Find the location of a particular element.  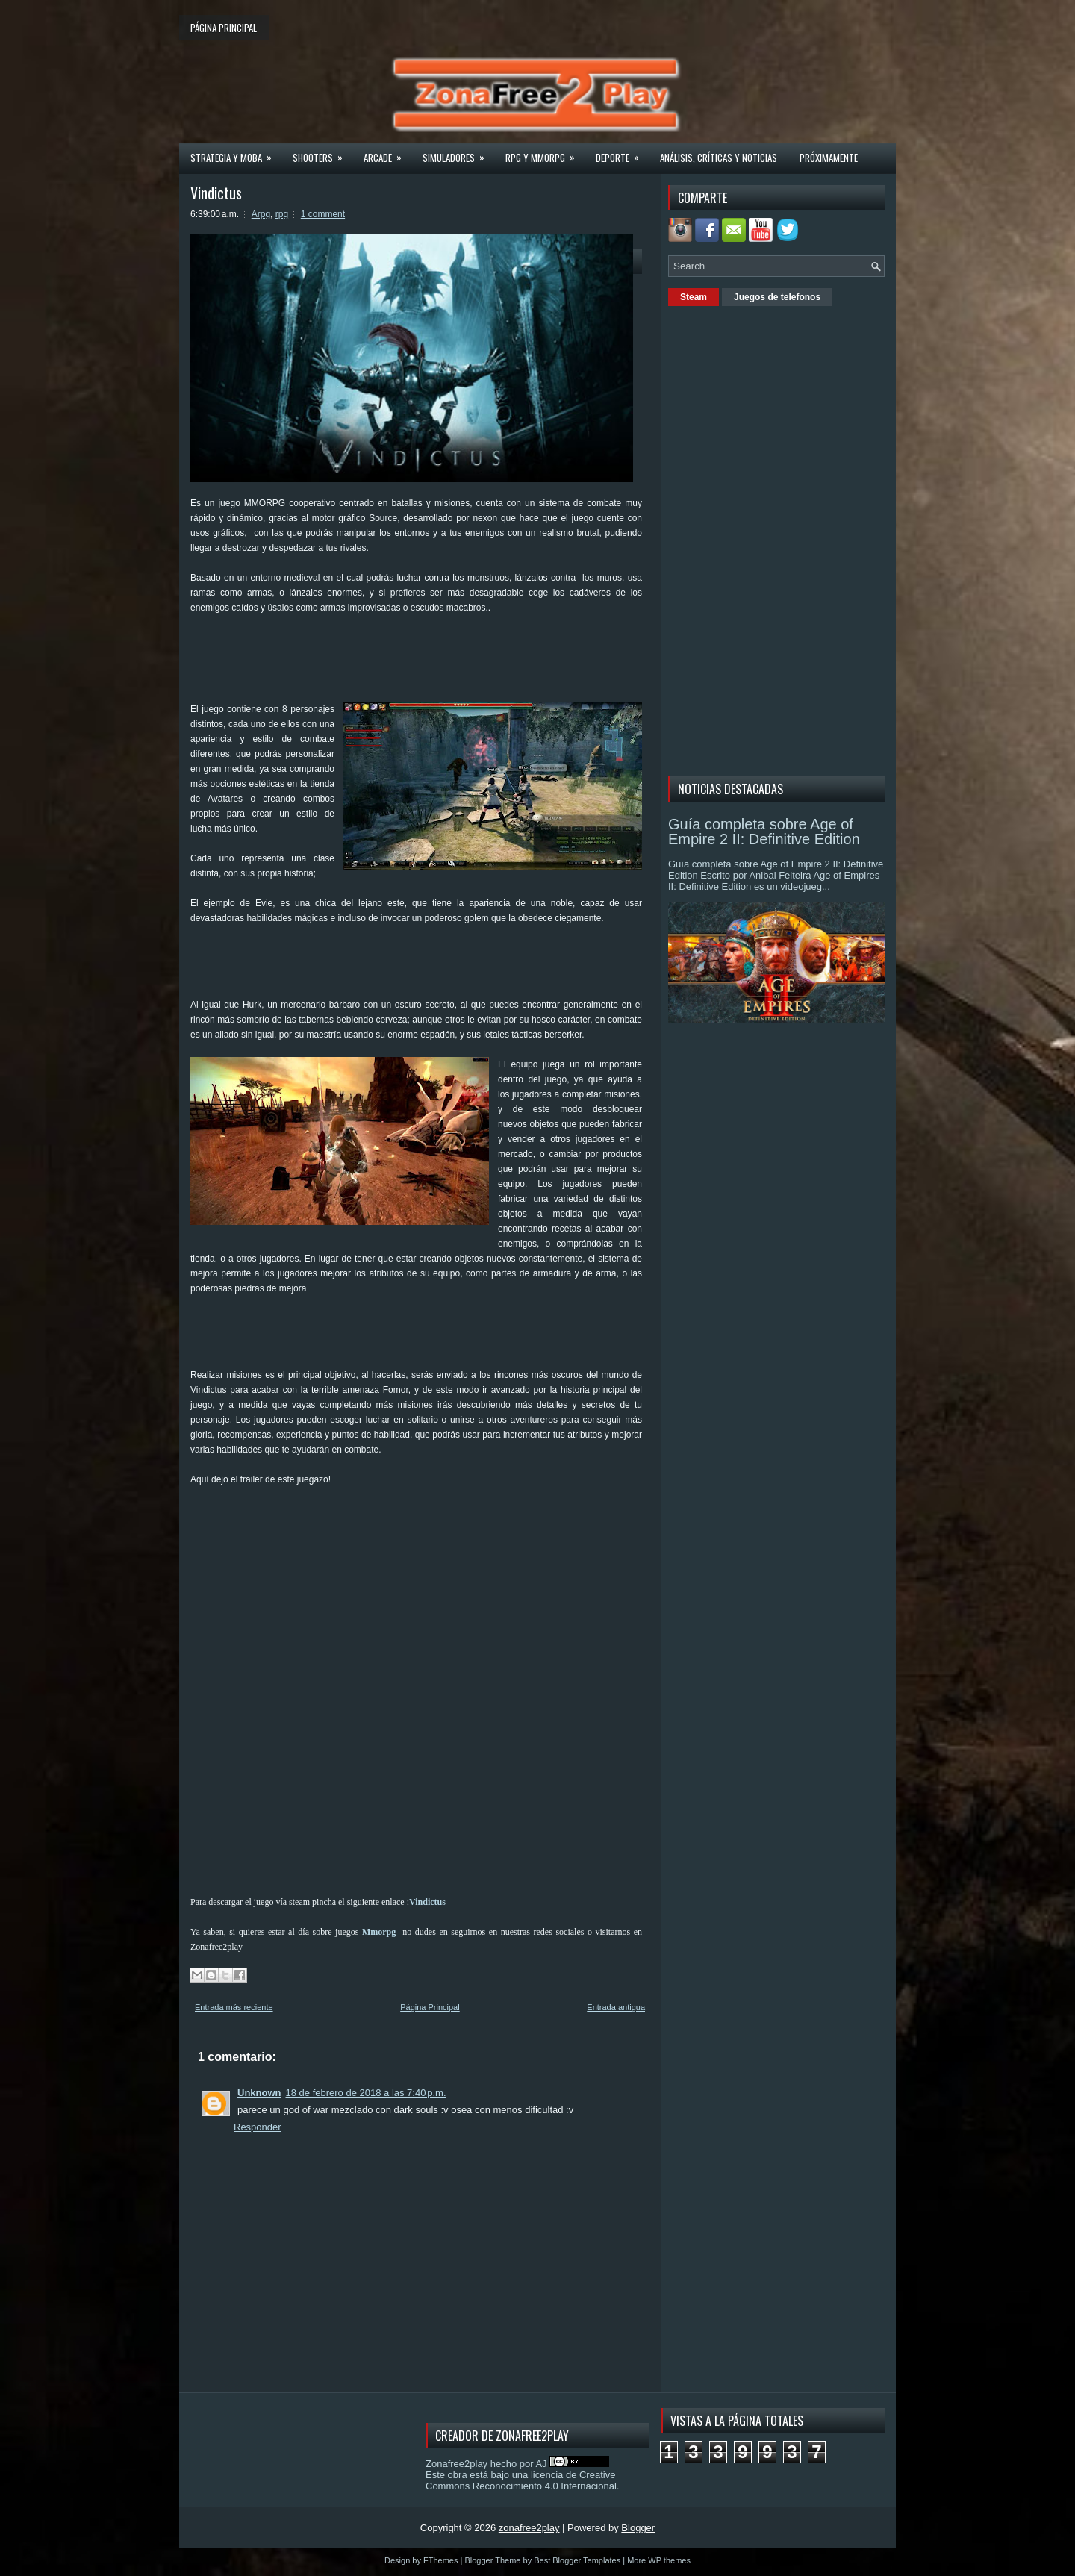

Steam is located at coordinates (693, 297).